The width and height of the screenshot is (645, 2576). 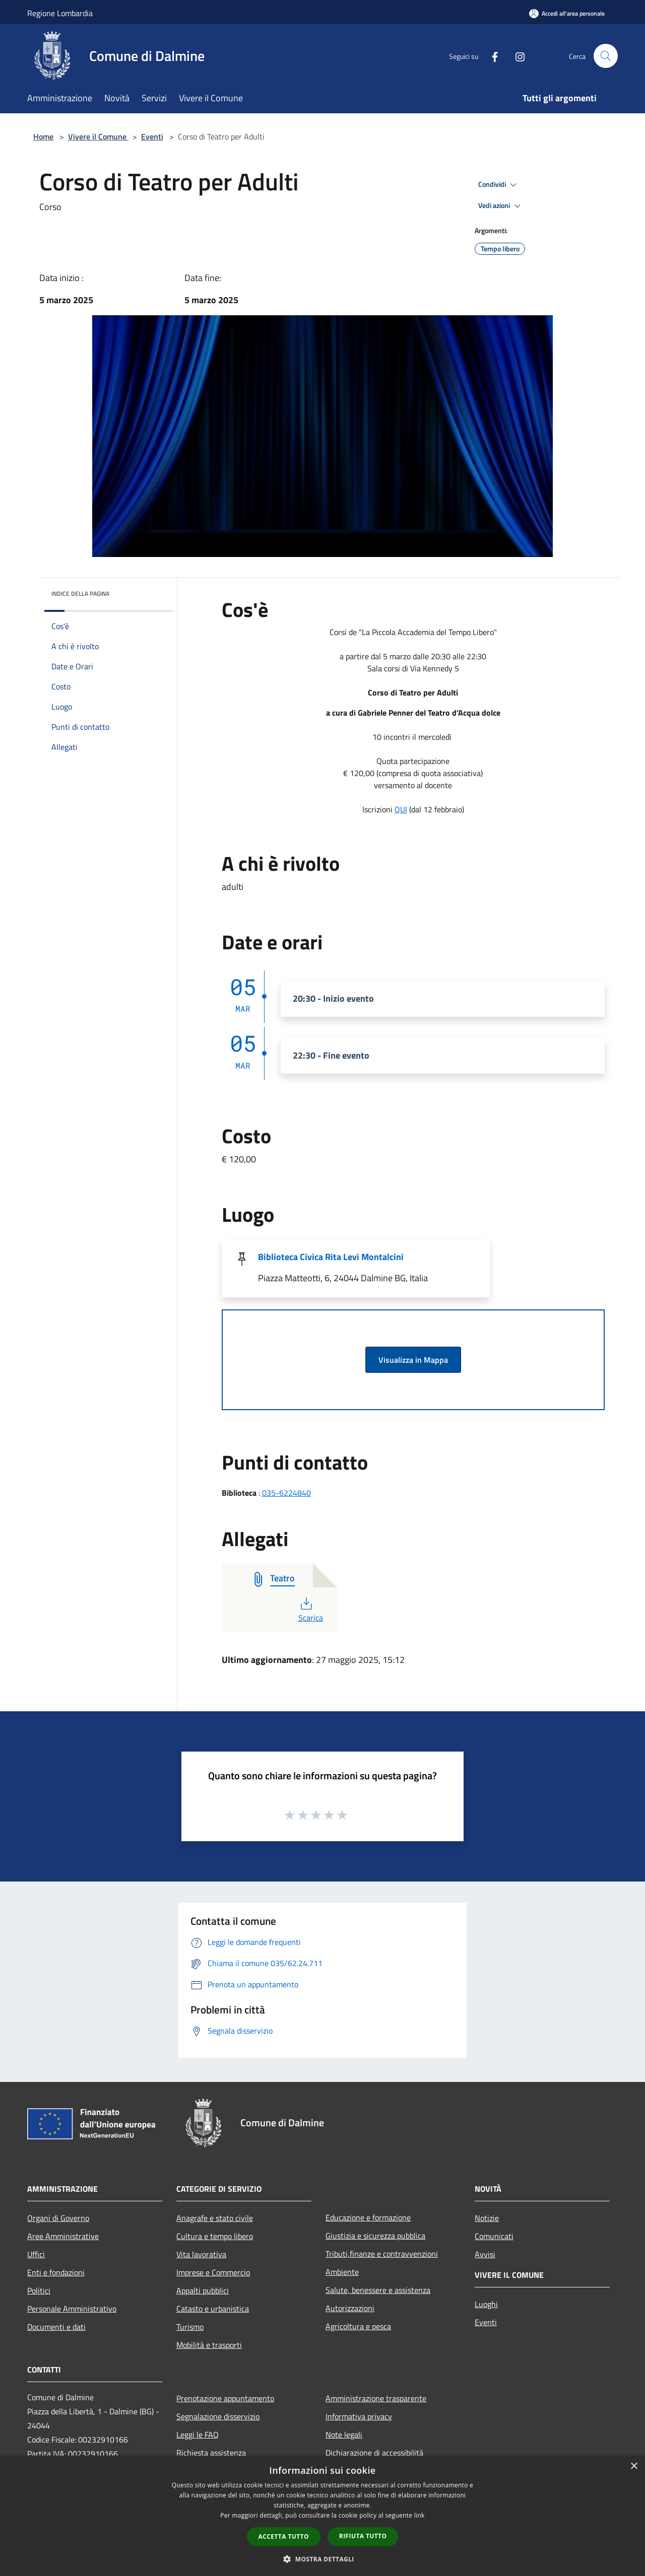 What do you see at coordinates (71, 2309) in the screenshot?
I see `Personale Amministrativo` at bounding box center [71, 2309].